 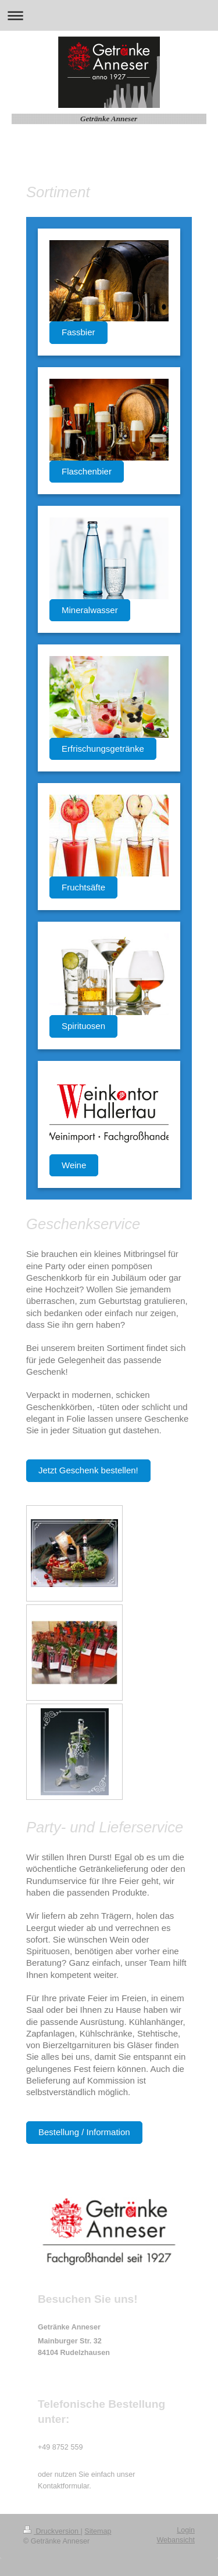 What do you see at coordinates (51, 2531) in the screenshot?
I see `Druckversion` at bounding box center [51, 2531].